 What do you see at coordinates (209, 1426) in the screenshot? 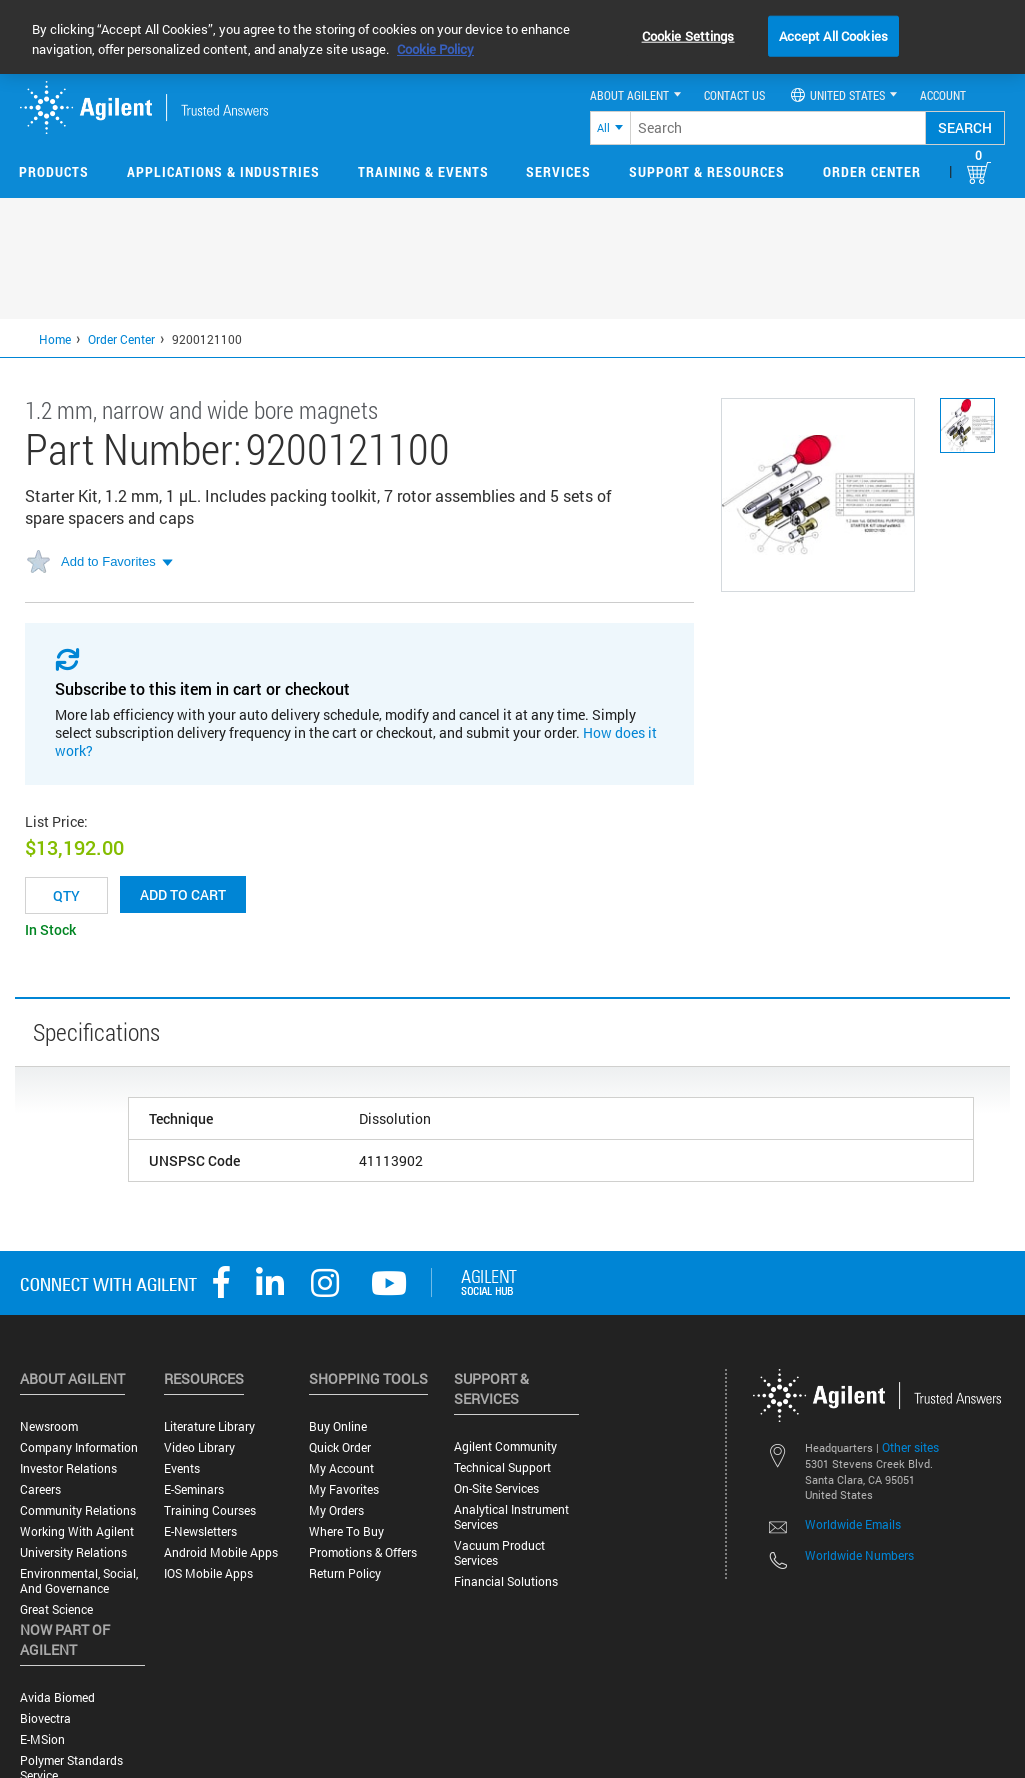
I see `Literature Library` at bounding box center [209, 1426].